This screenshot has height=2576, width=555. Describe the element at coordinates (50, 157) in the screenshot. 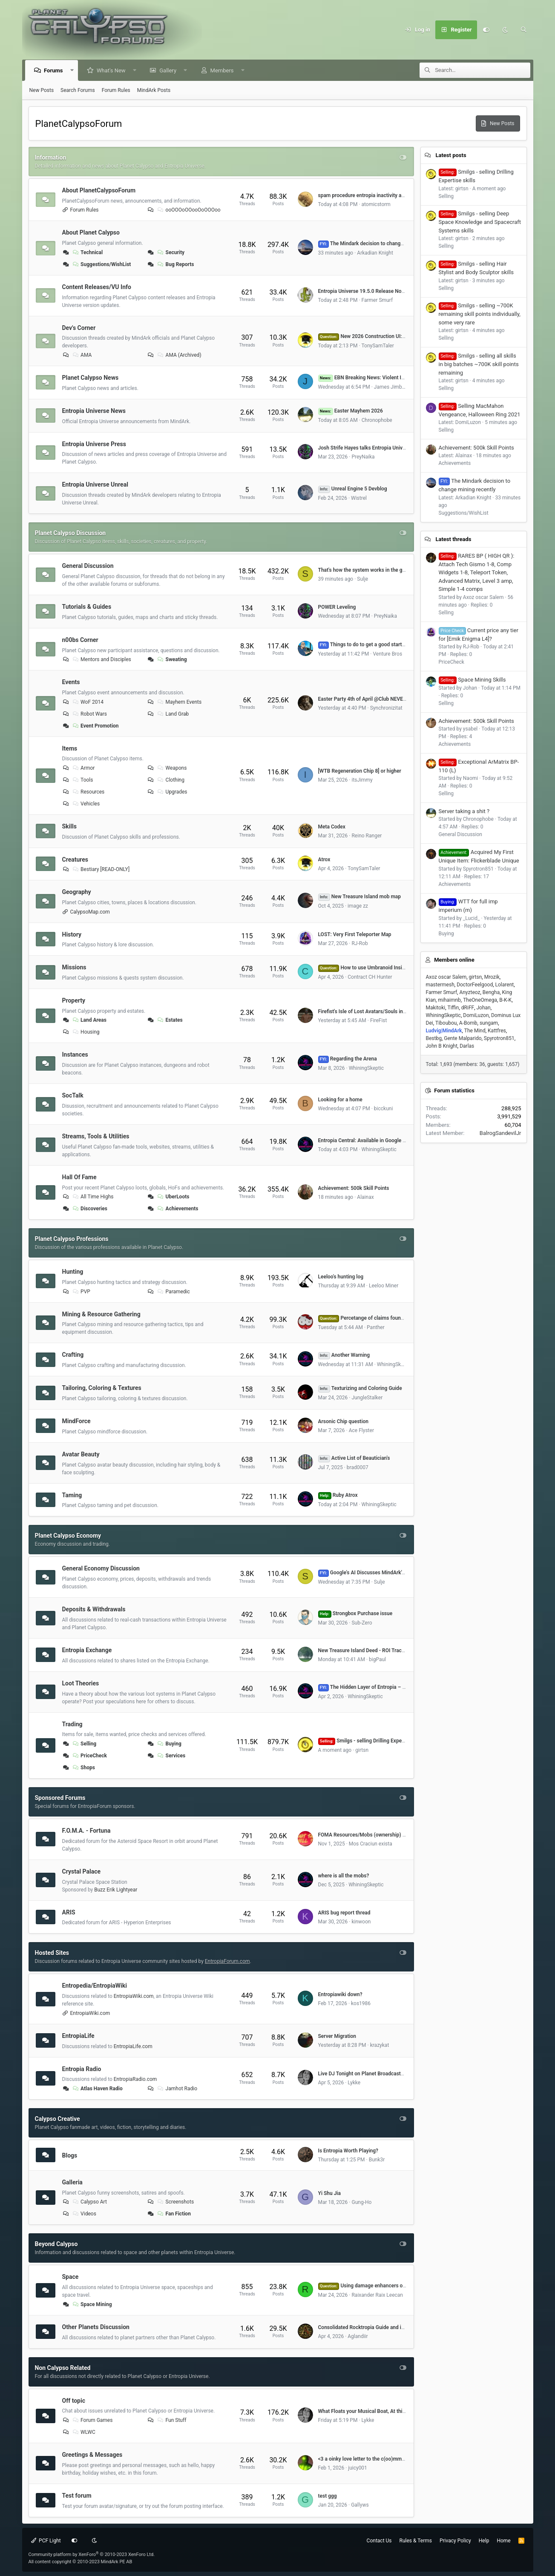

I see `Information` at that location.